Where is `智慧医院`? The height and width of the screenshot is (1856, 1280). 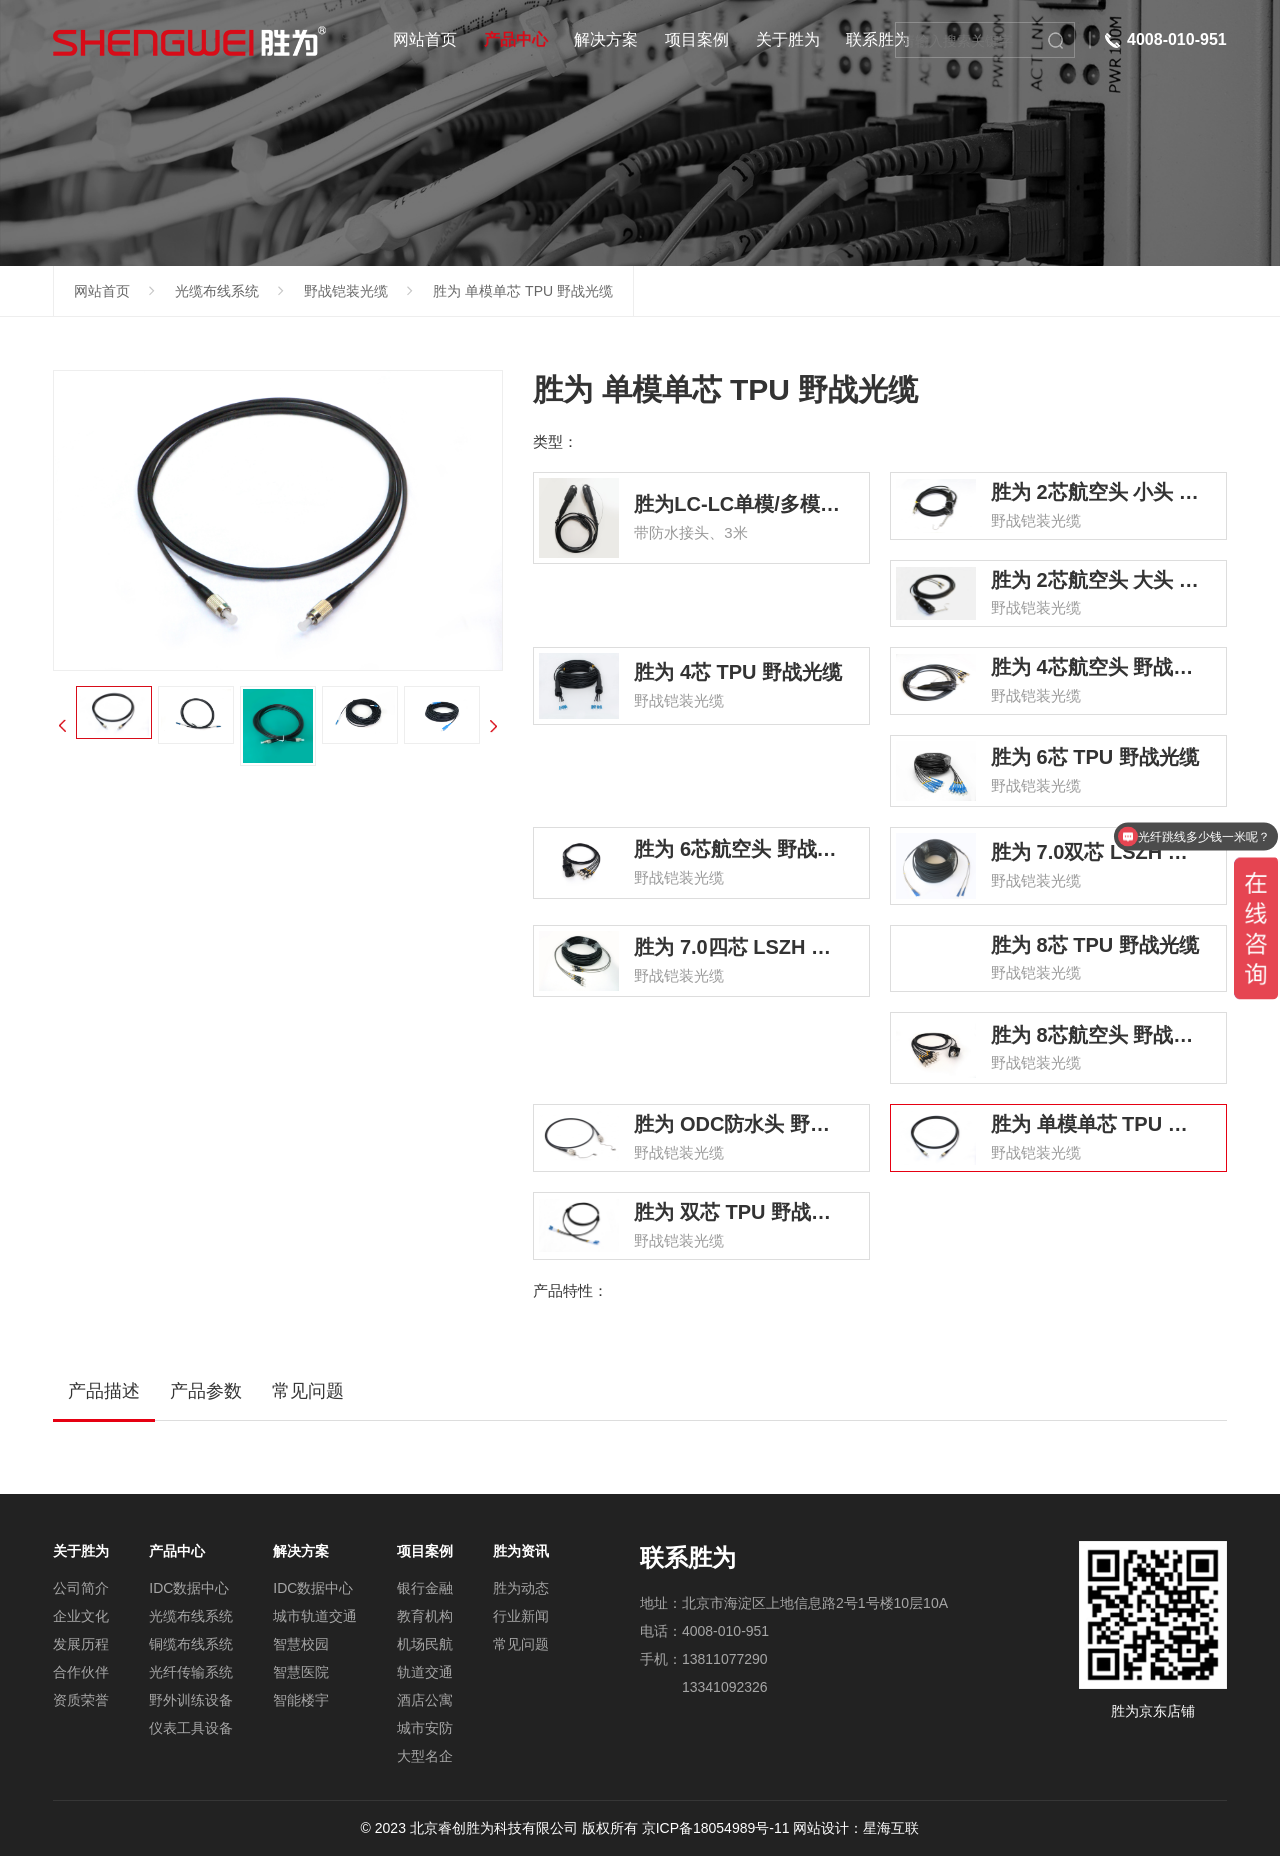 智慧医院 is located at coordinates (301, 1672).